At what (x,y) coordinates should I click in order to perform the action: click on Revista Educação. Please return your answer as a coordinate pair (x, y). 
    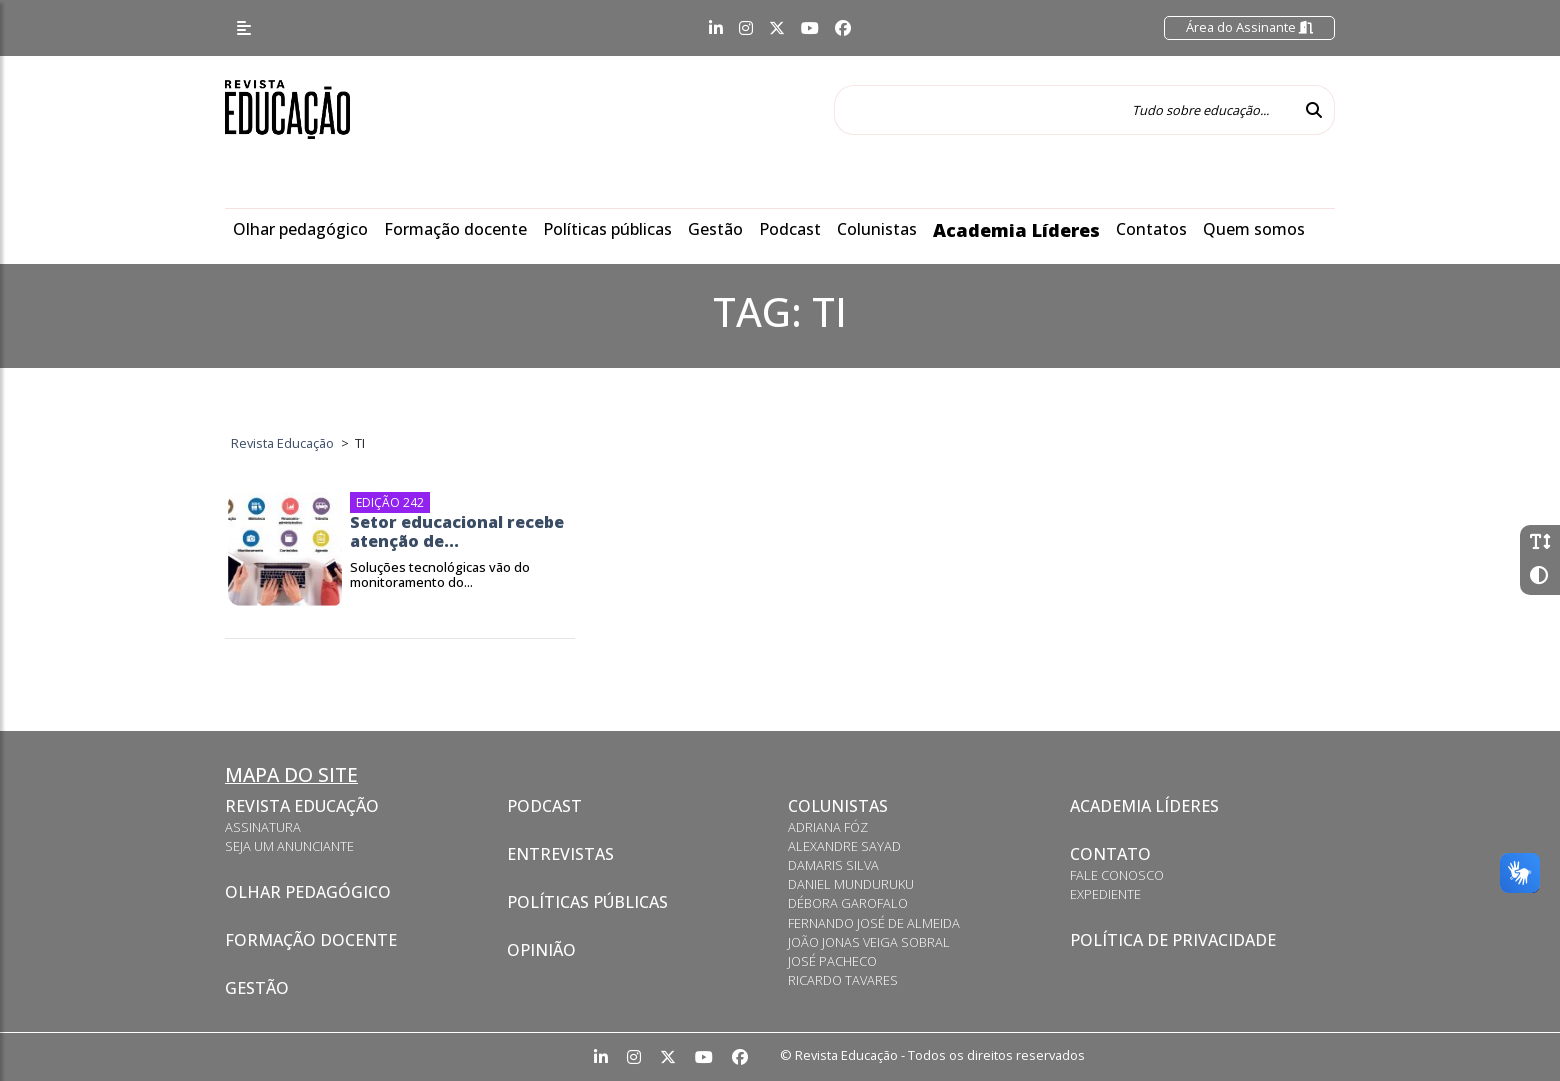
    Looking at the image, I should click on (302, 806).